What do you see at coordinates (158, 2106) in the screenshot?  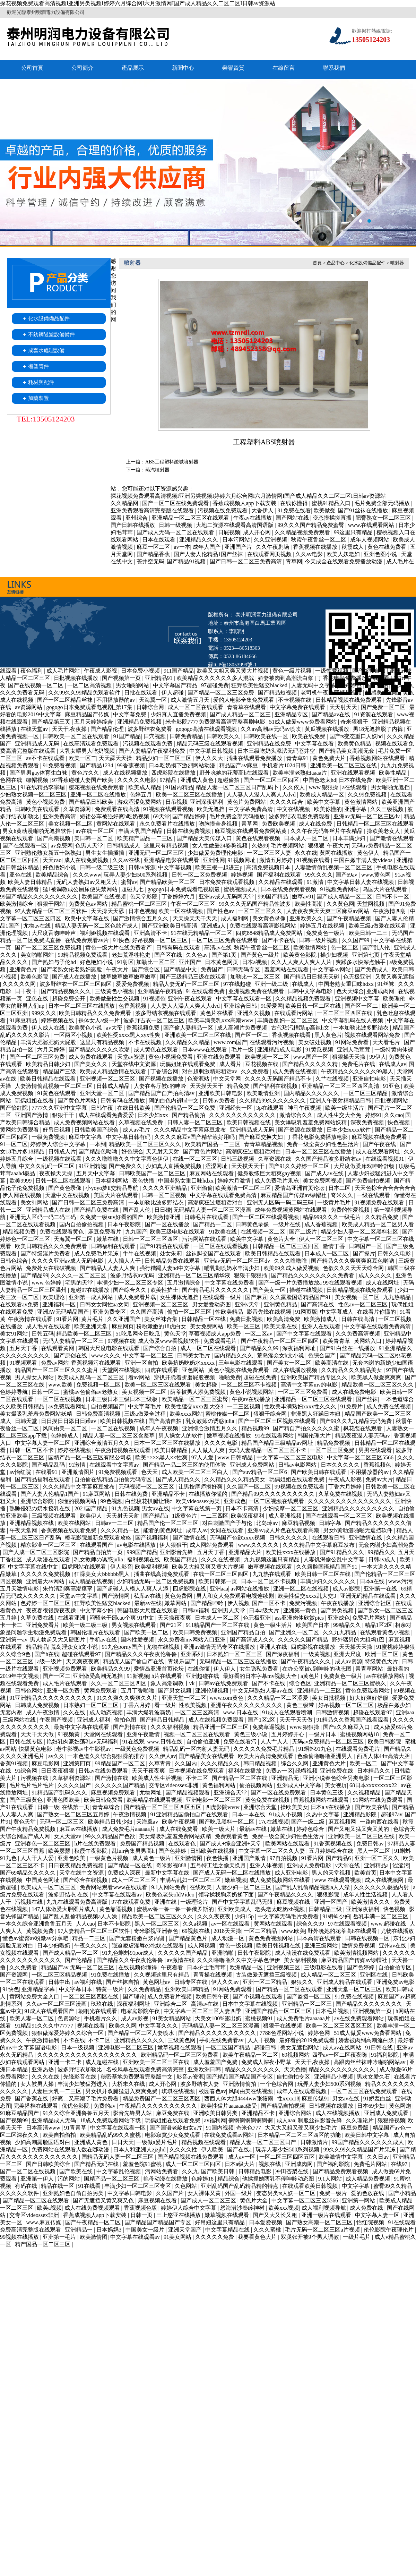 I see `午夜精品久久久久久久久久久久` at bounding box center [158, 2106].